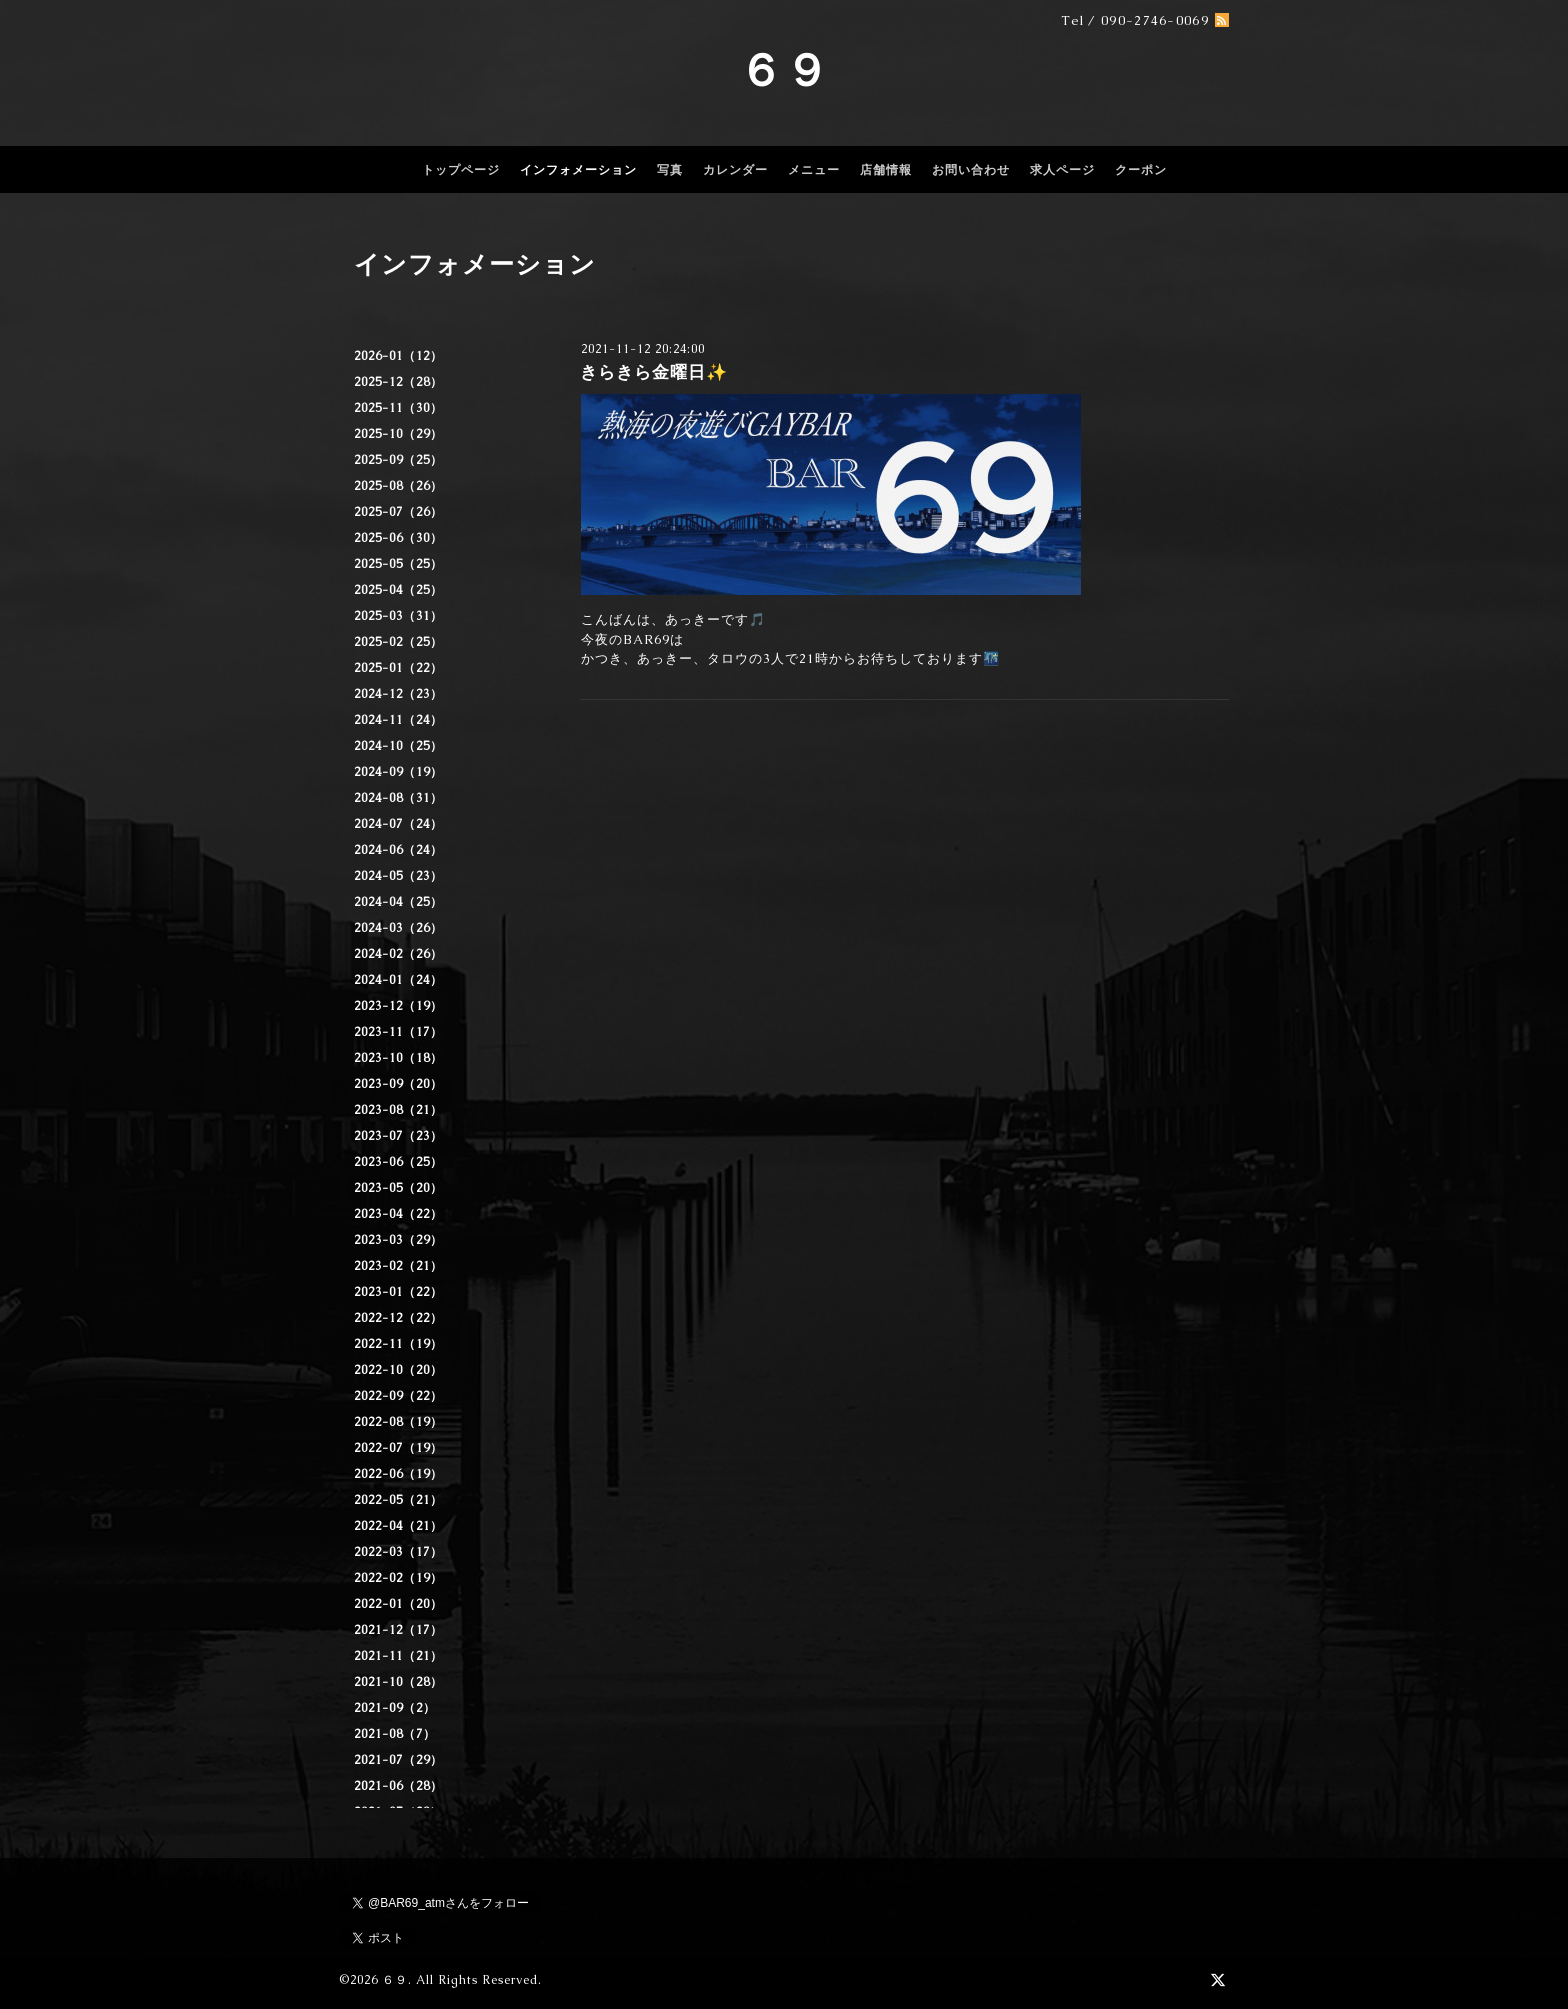 This screenshot has height=2009, width=1568. What do you see at coordinates (461, 170) in the screenshot?
I see `トップページ` at bounding box center [461, 170].